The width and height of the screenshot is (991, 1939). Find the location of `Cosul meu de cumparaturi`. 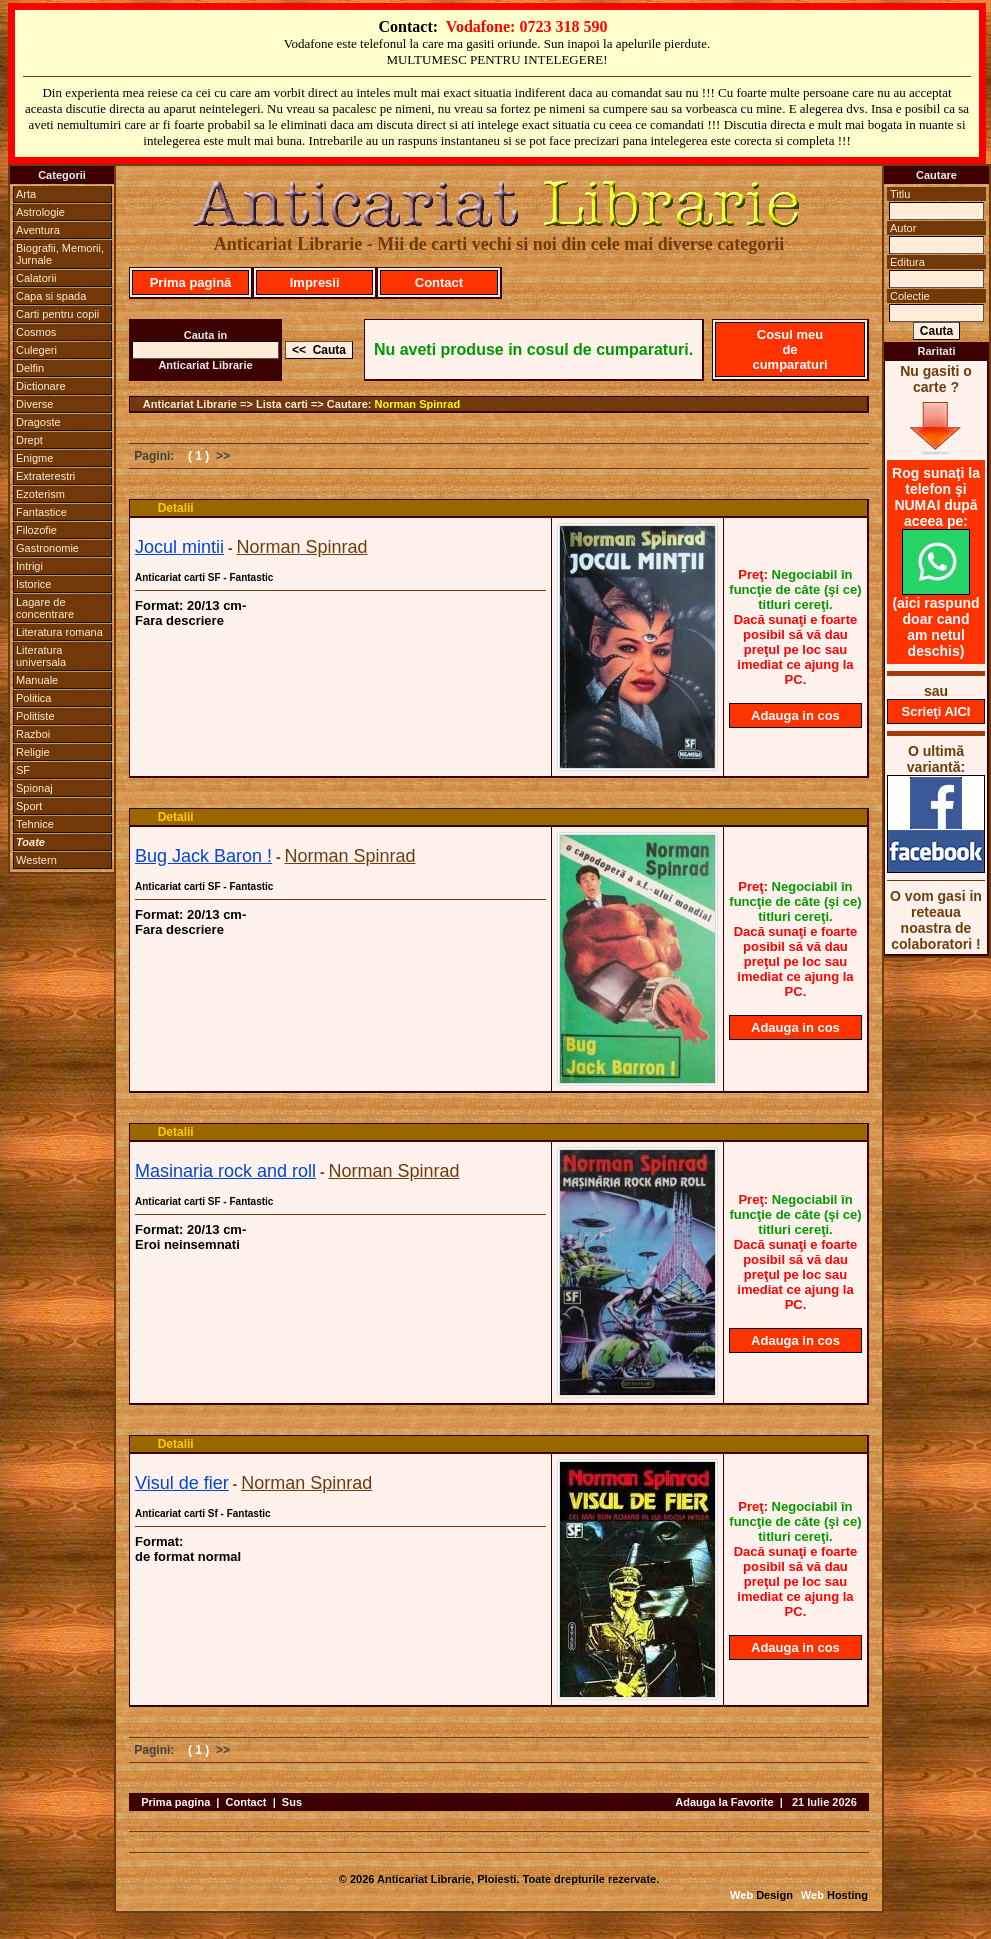

Cosul meu de cumparaturi is located at coordinates (789, 349).